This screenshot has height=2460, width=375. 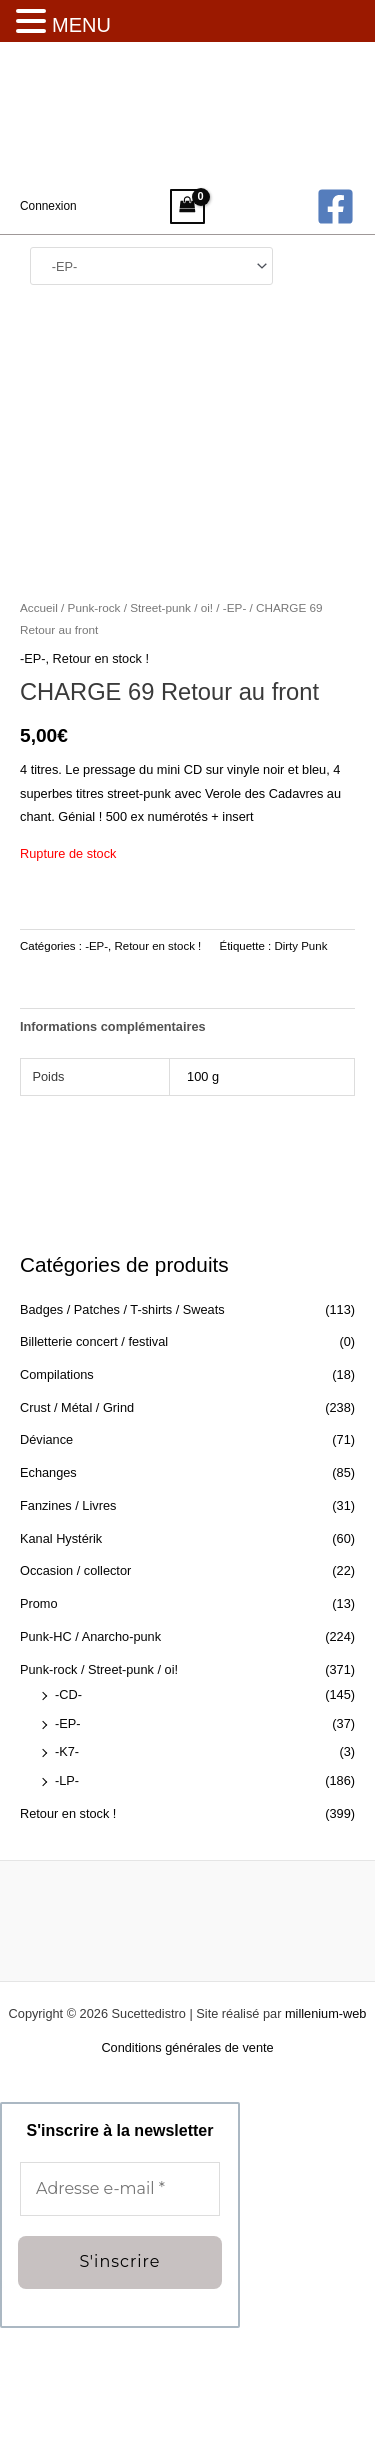 What do you see at coordinates (67, 1884) in the screenshot?
I see `-K7-` at bounding box center [67, 1884].